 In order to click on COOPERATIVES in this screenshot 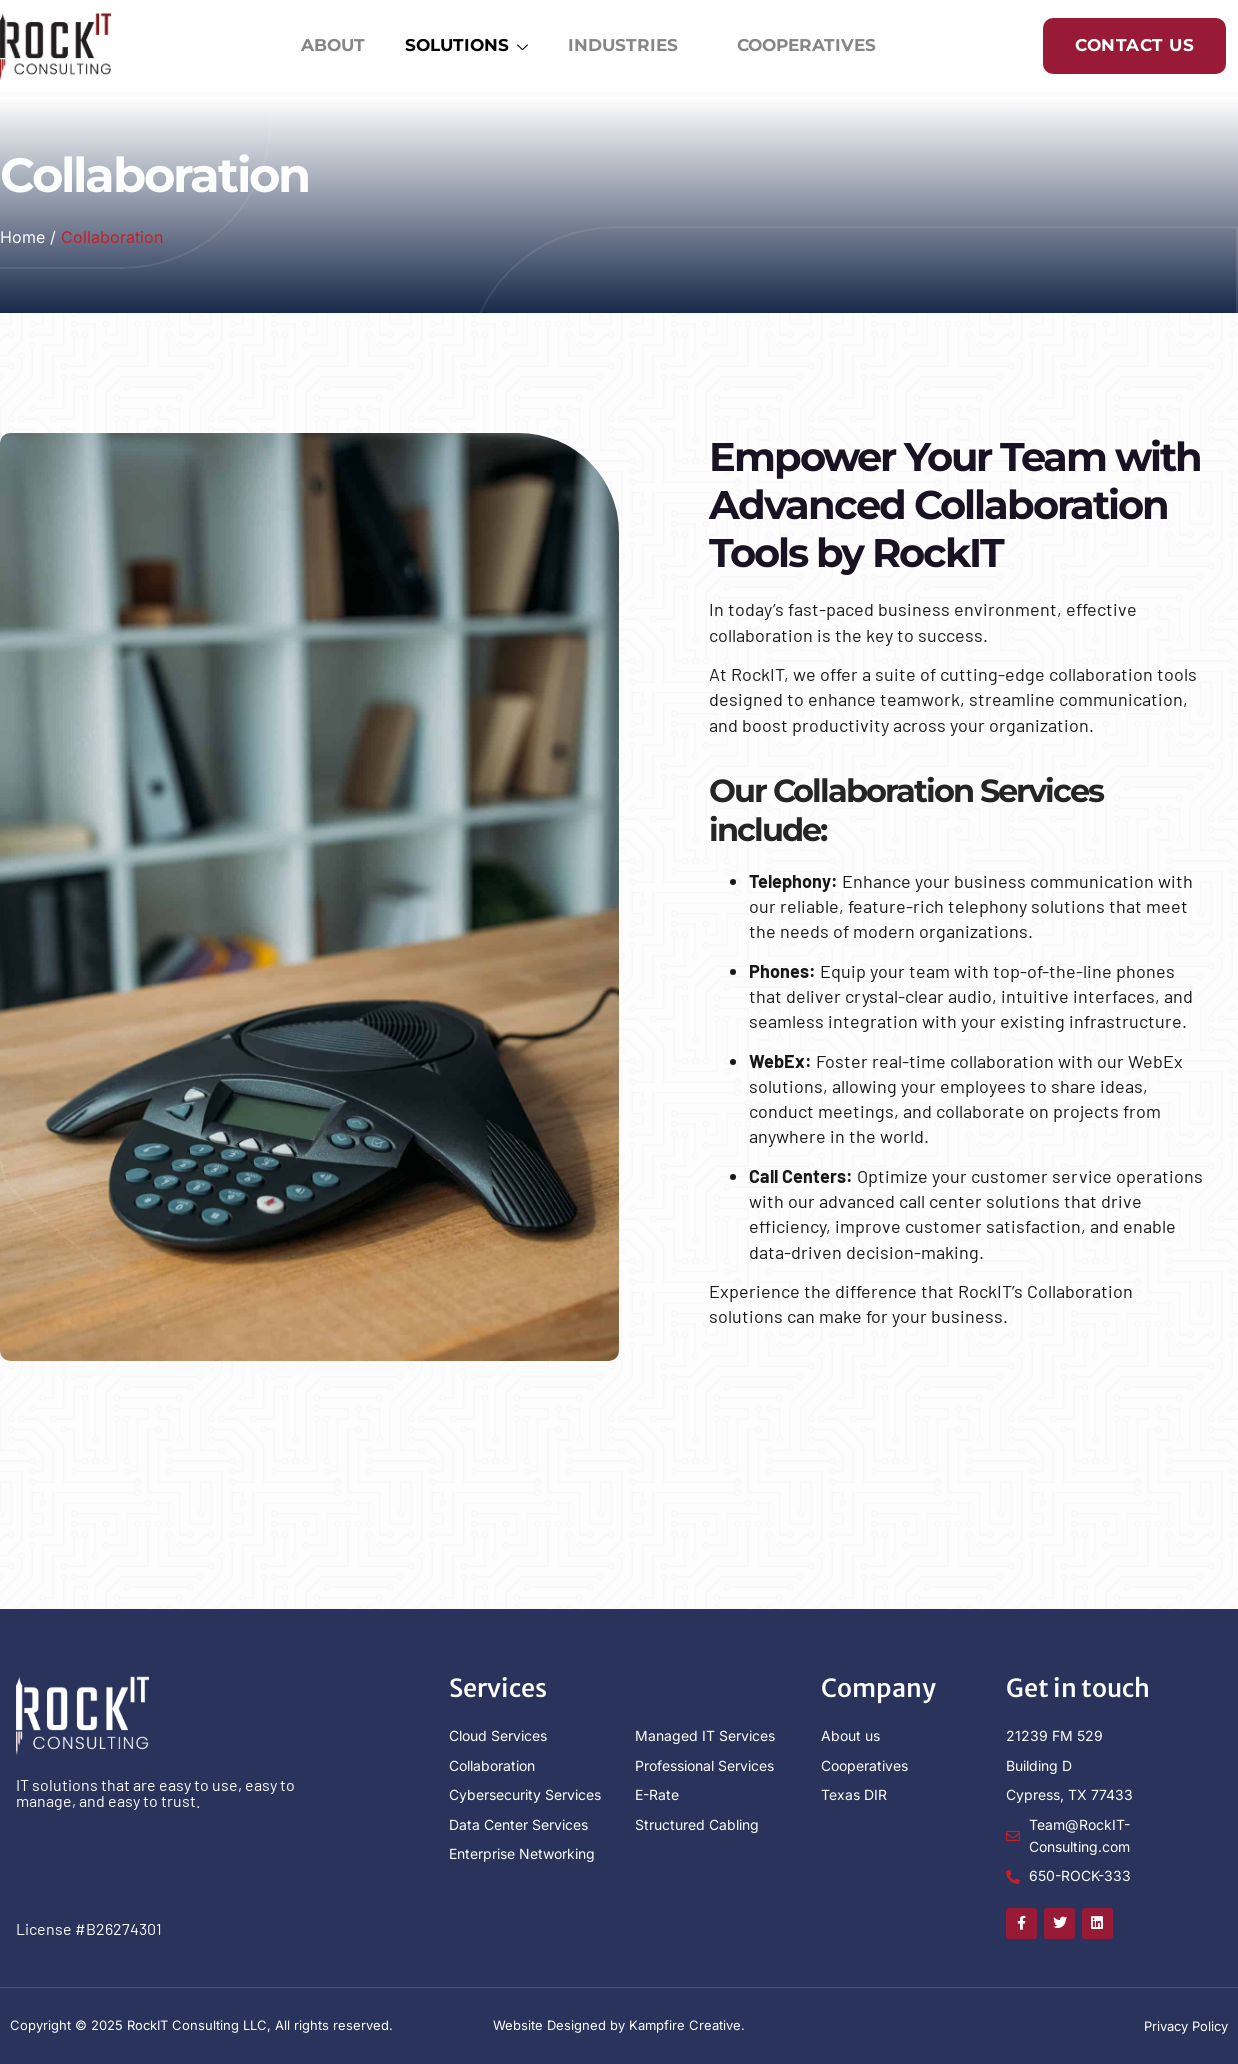, I will do `click(812, 48)`.